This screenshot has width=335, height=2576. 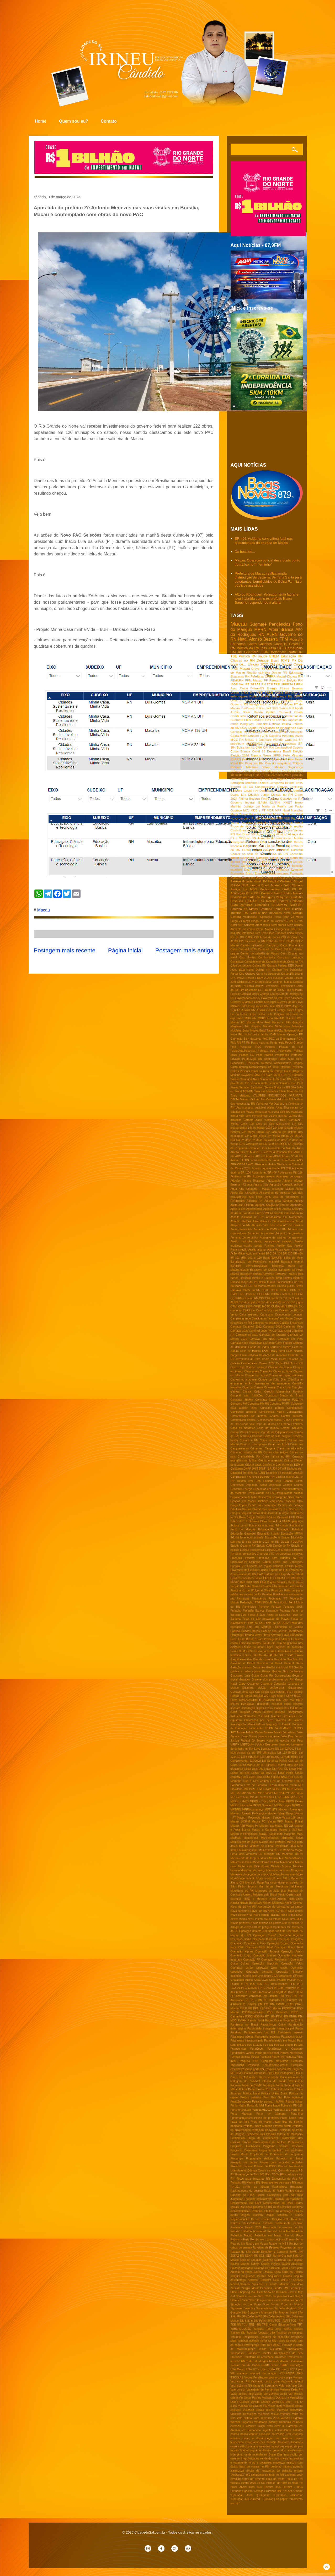 I want to click on TJRN, so click(x=299, y=771).